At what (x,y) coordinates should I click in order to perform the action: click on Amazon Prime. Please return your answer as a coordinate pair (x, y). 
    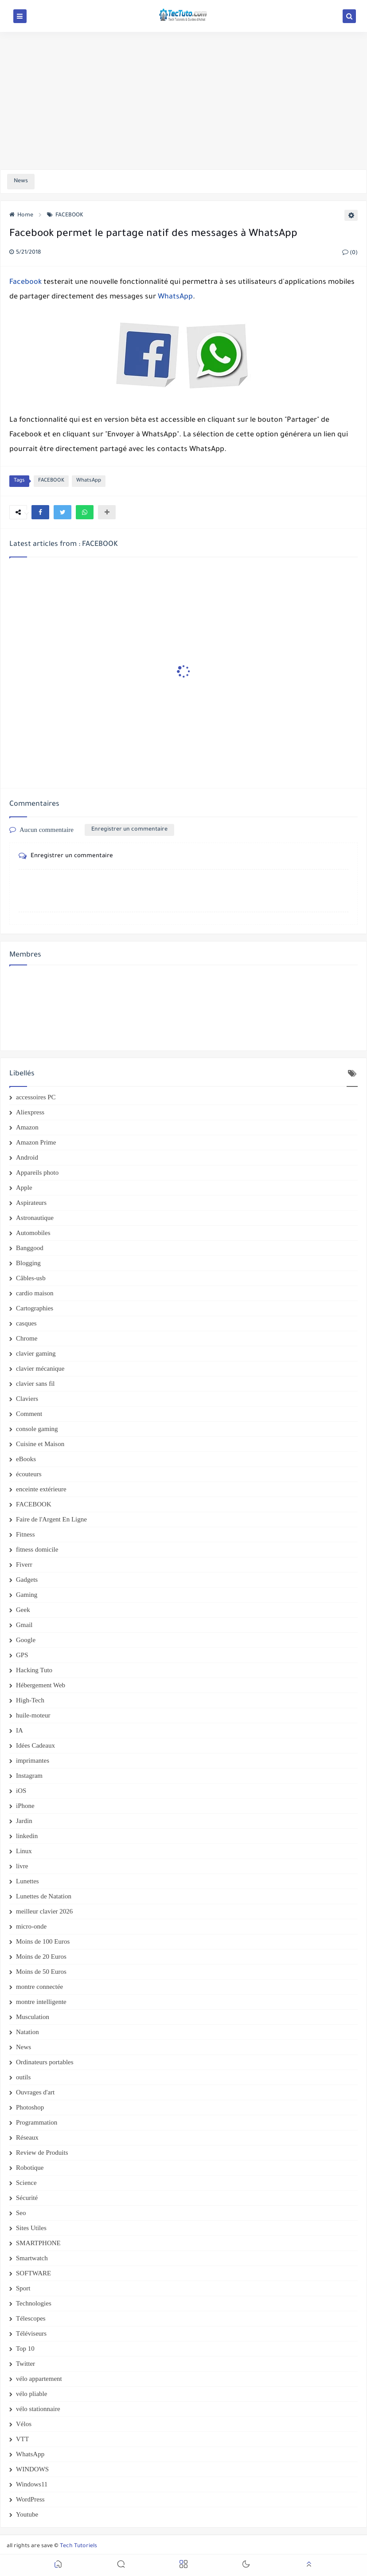
    Looking at the image, I should click on (36, 1142).